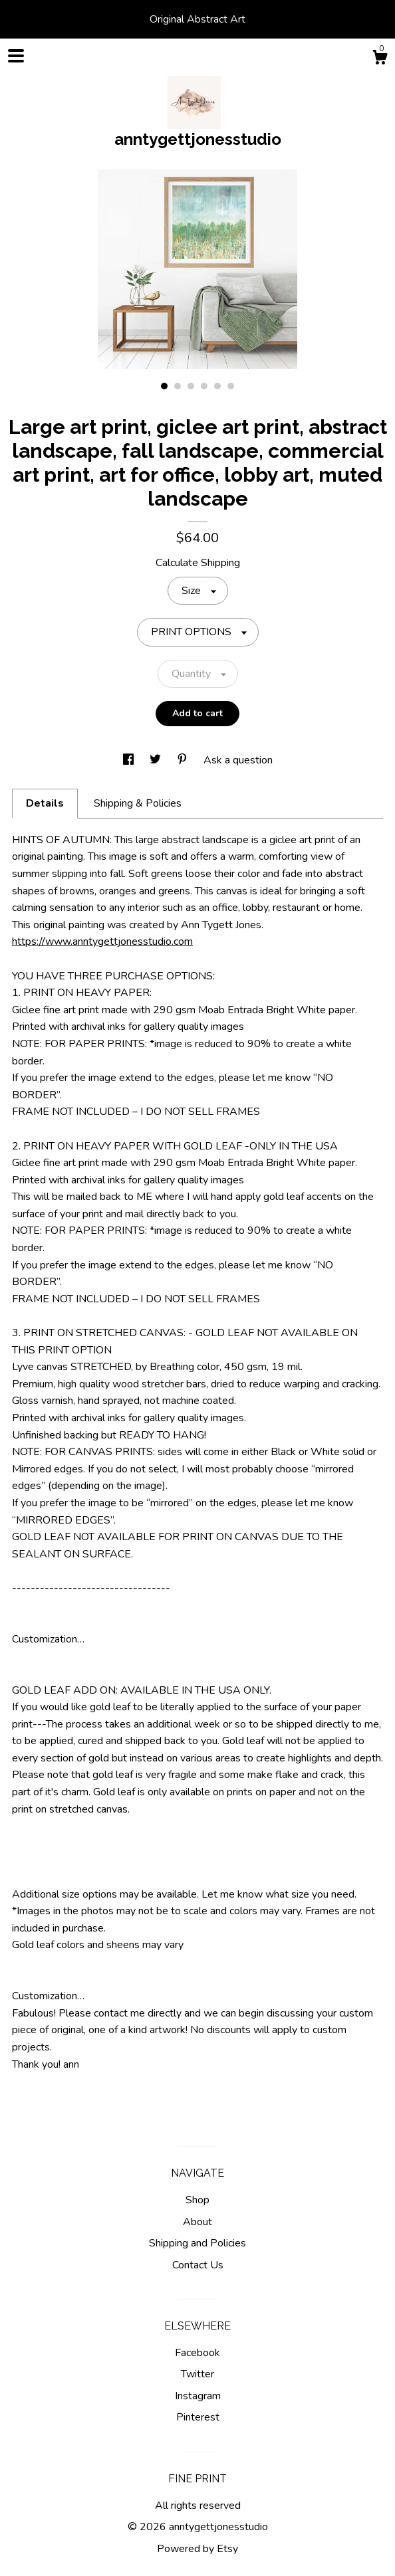 This screenshot has width=395, height=2576. I want to click on Facebook, so click(197, 2352).